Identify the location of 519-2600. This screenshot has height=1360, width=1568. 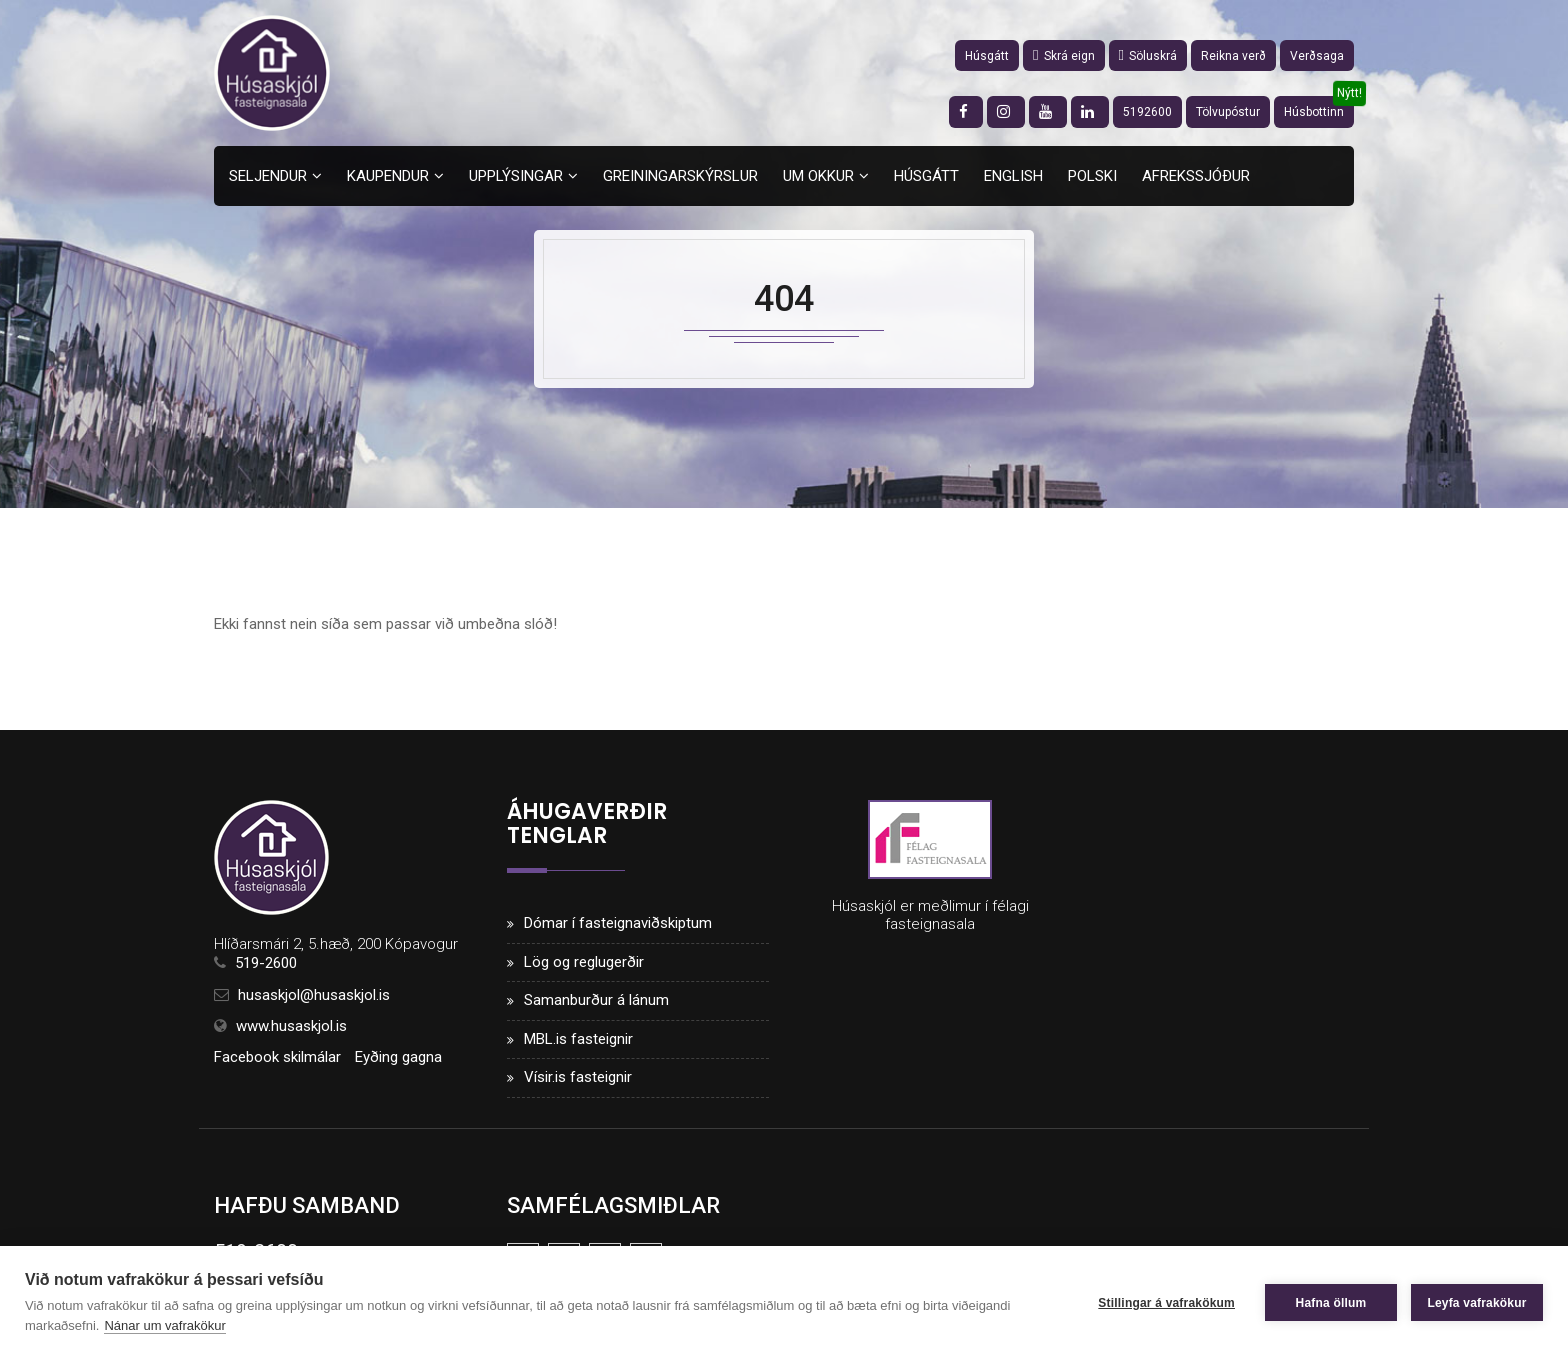
(266, 963).